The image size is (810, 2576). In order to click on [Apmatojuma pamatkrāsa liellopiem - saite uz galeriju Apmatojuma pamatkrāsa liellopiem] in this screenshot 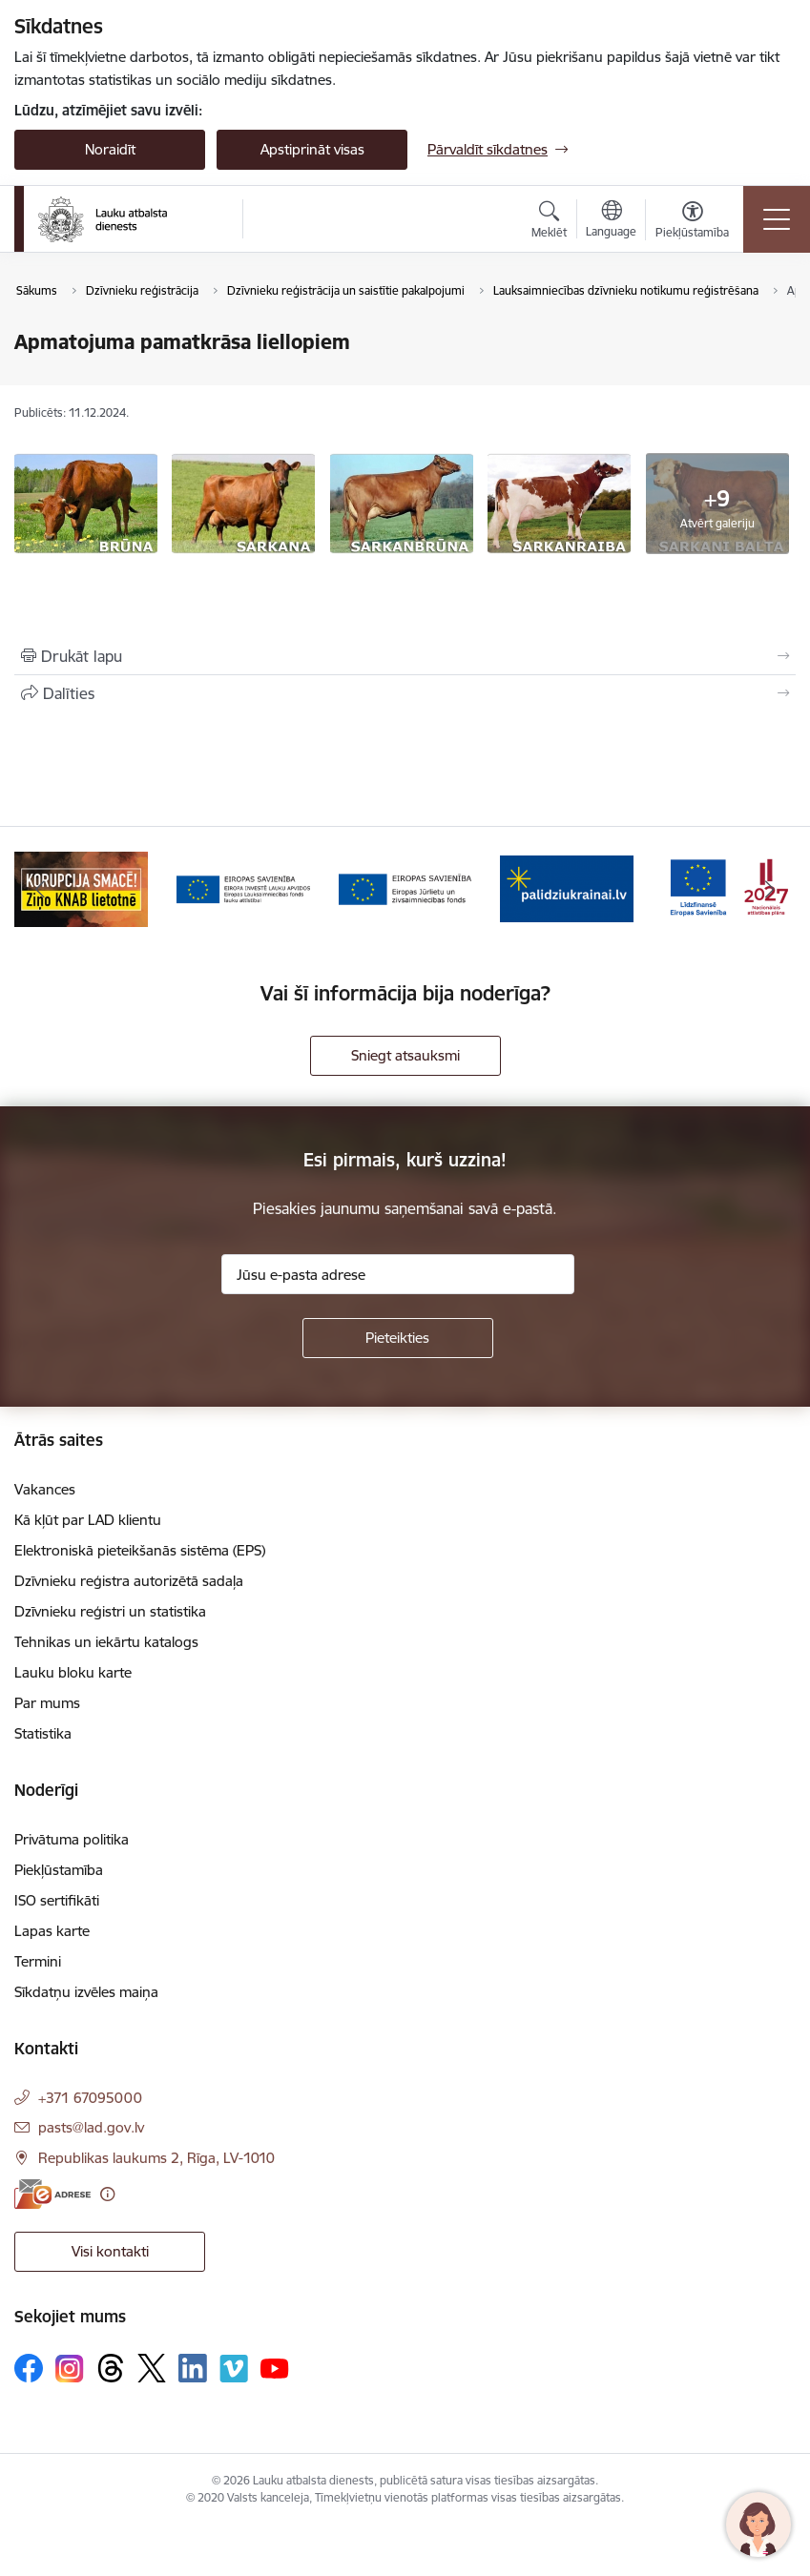, I will do `click(85, 501)`.